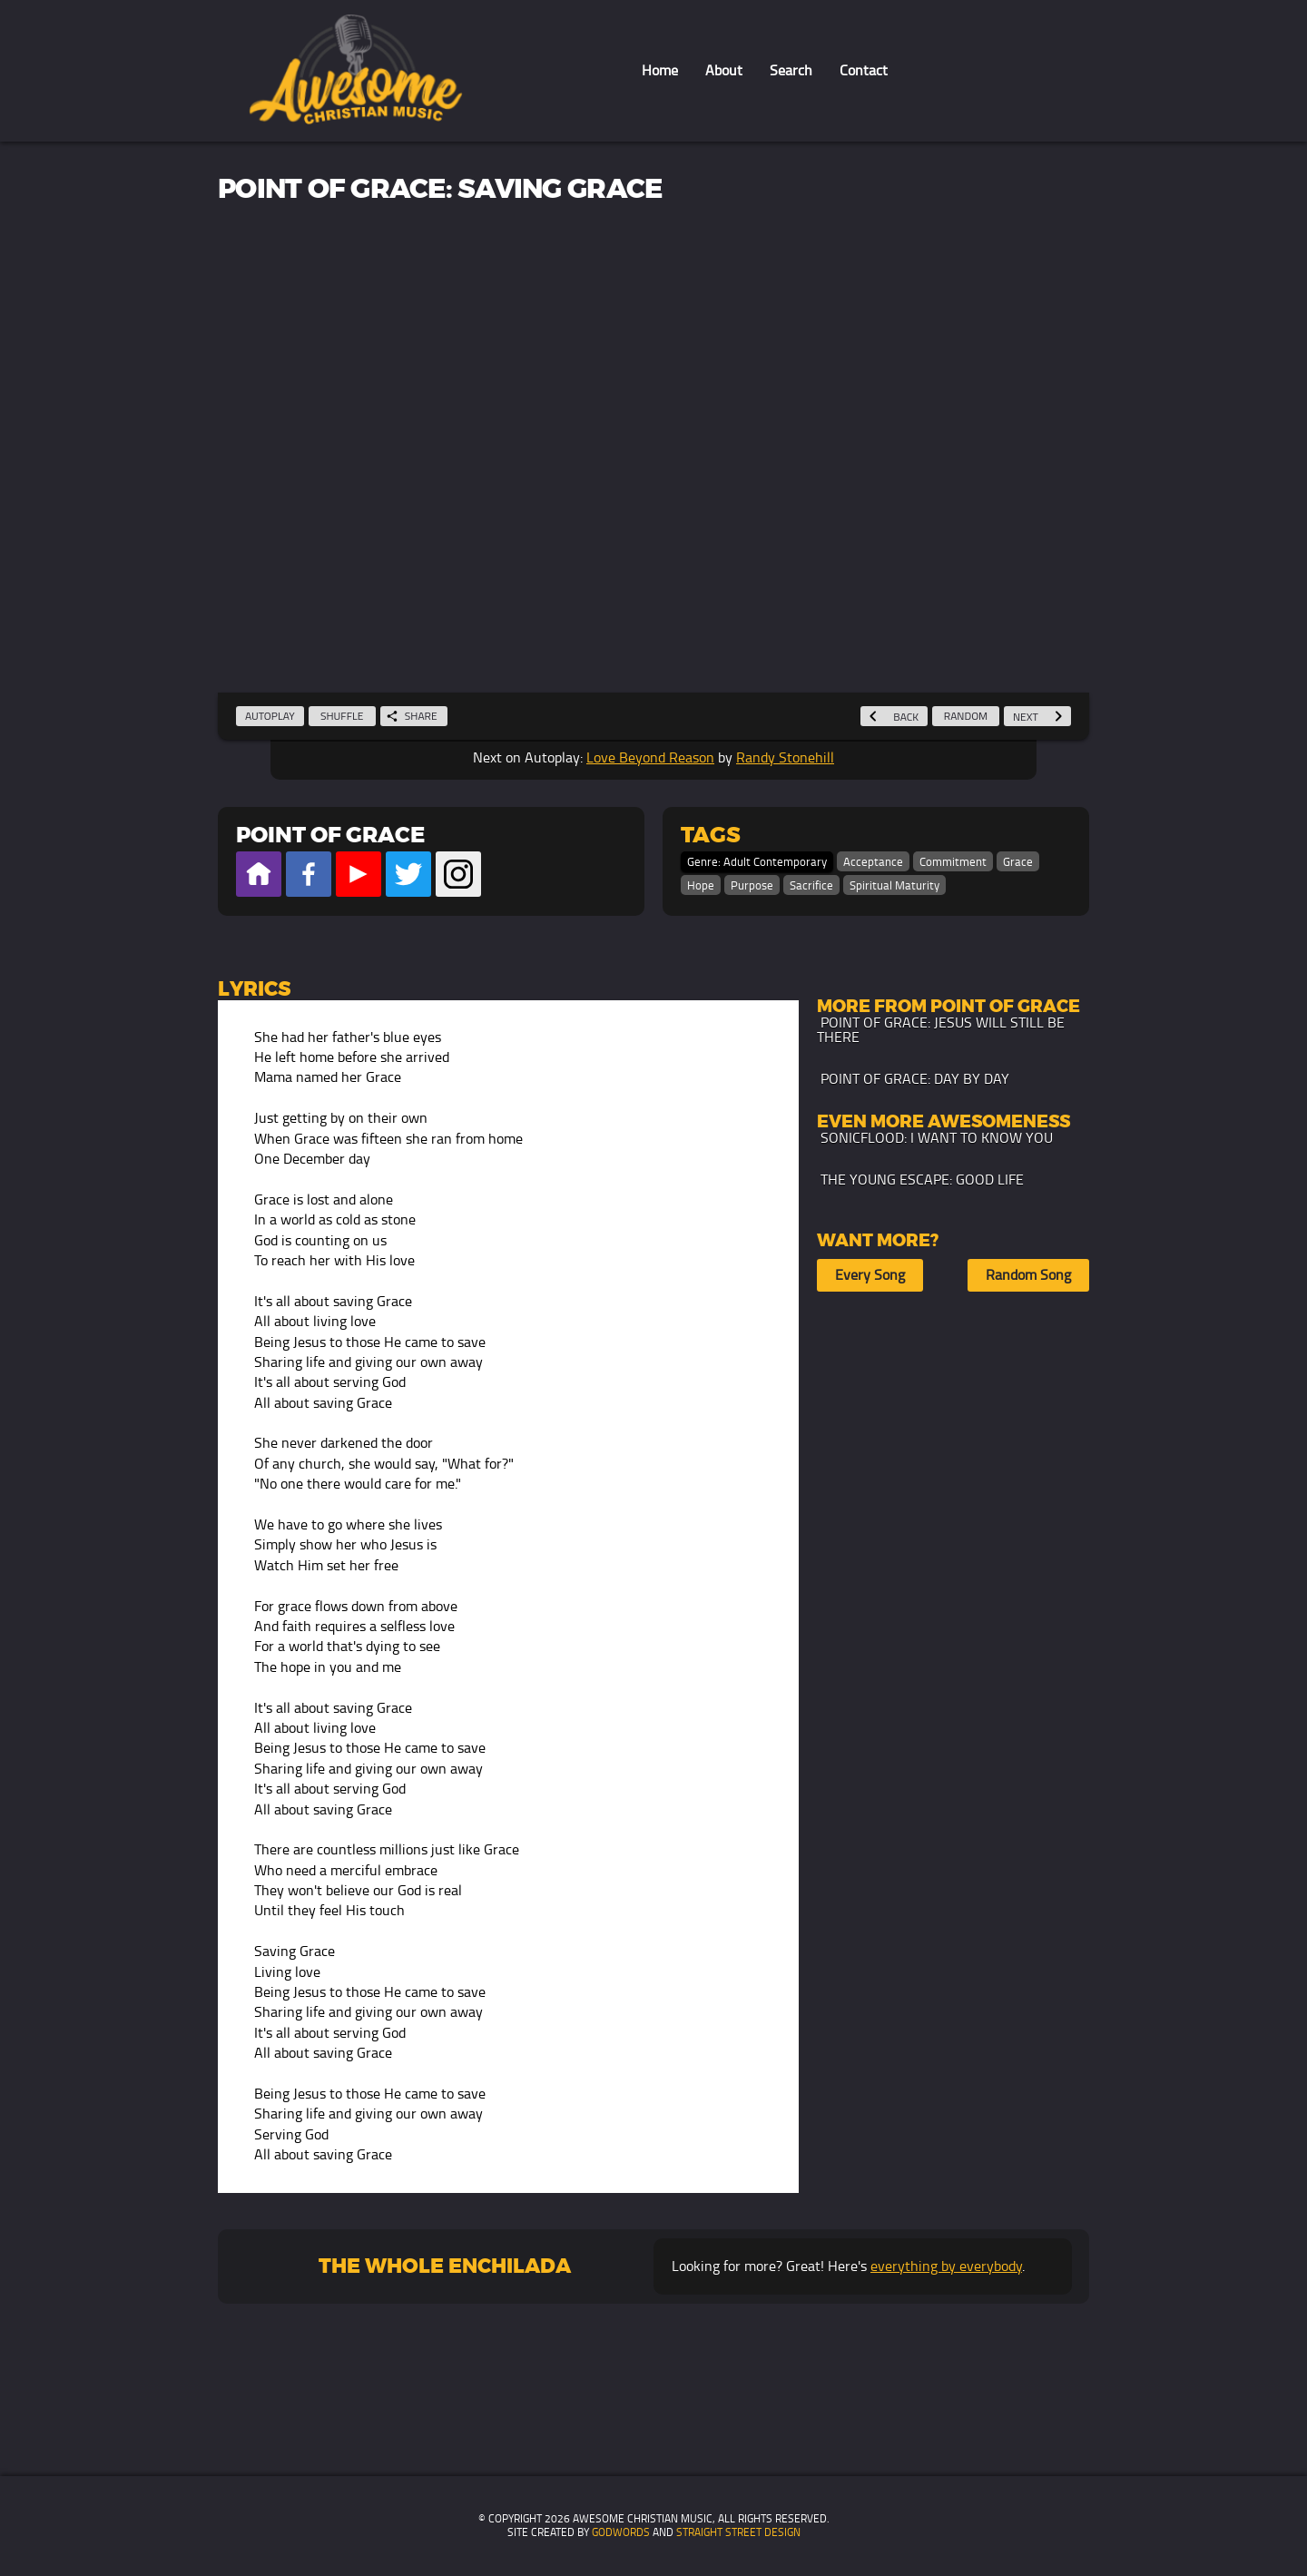 The image size is (1307, 2576). Describe the element at coordinates (258, 874) in the screenshot. I see `Official Website` at that location.